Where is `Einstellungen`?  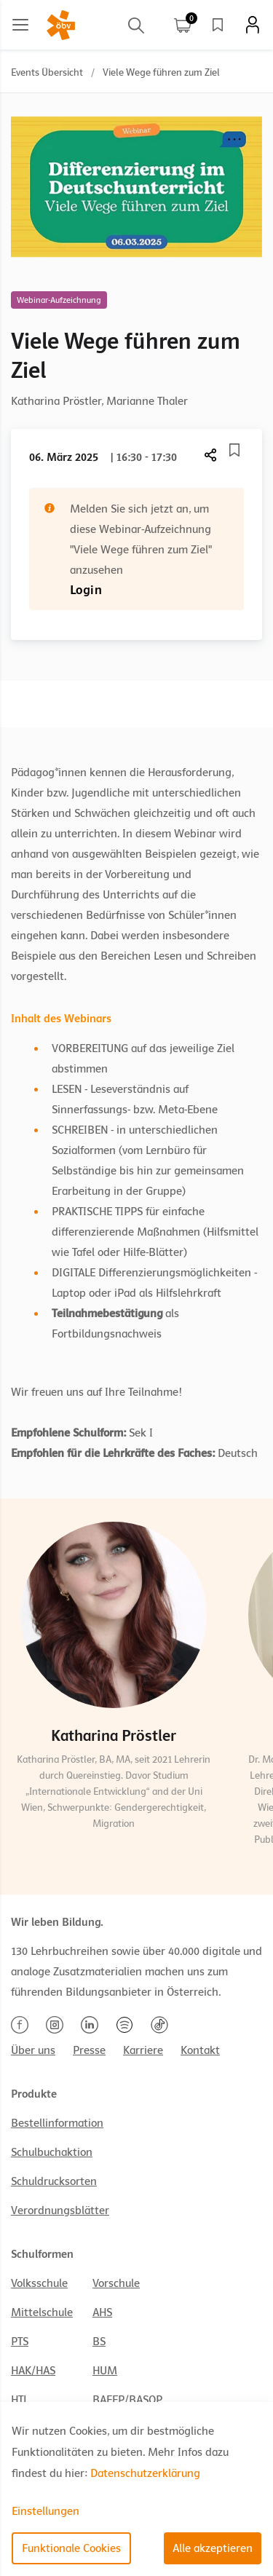 Einstellungen is located at coordinates (45, 2511).